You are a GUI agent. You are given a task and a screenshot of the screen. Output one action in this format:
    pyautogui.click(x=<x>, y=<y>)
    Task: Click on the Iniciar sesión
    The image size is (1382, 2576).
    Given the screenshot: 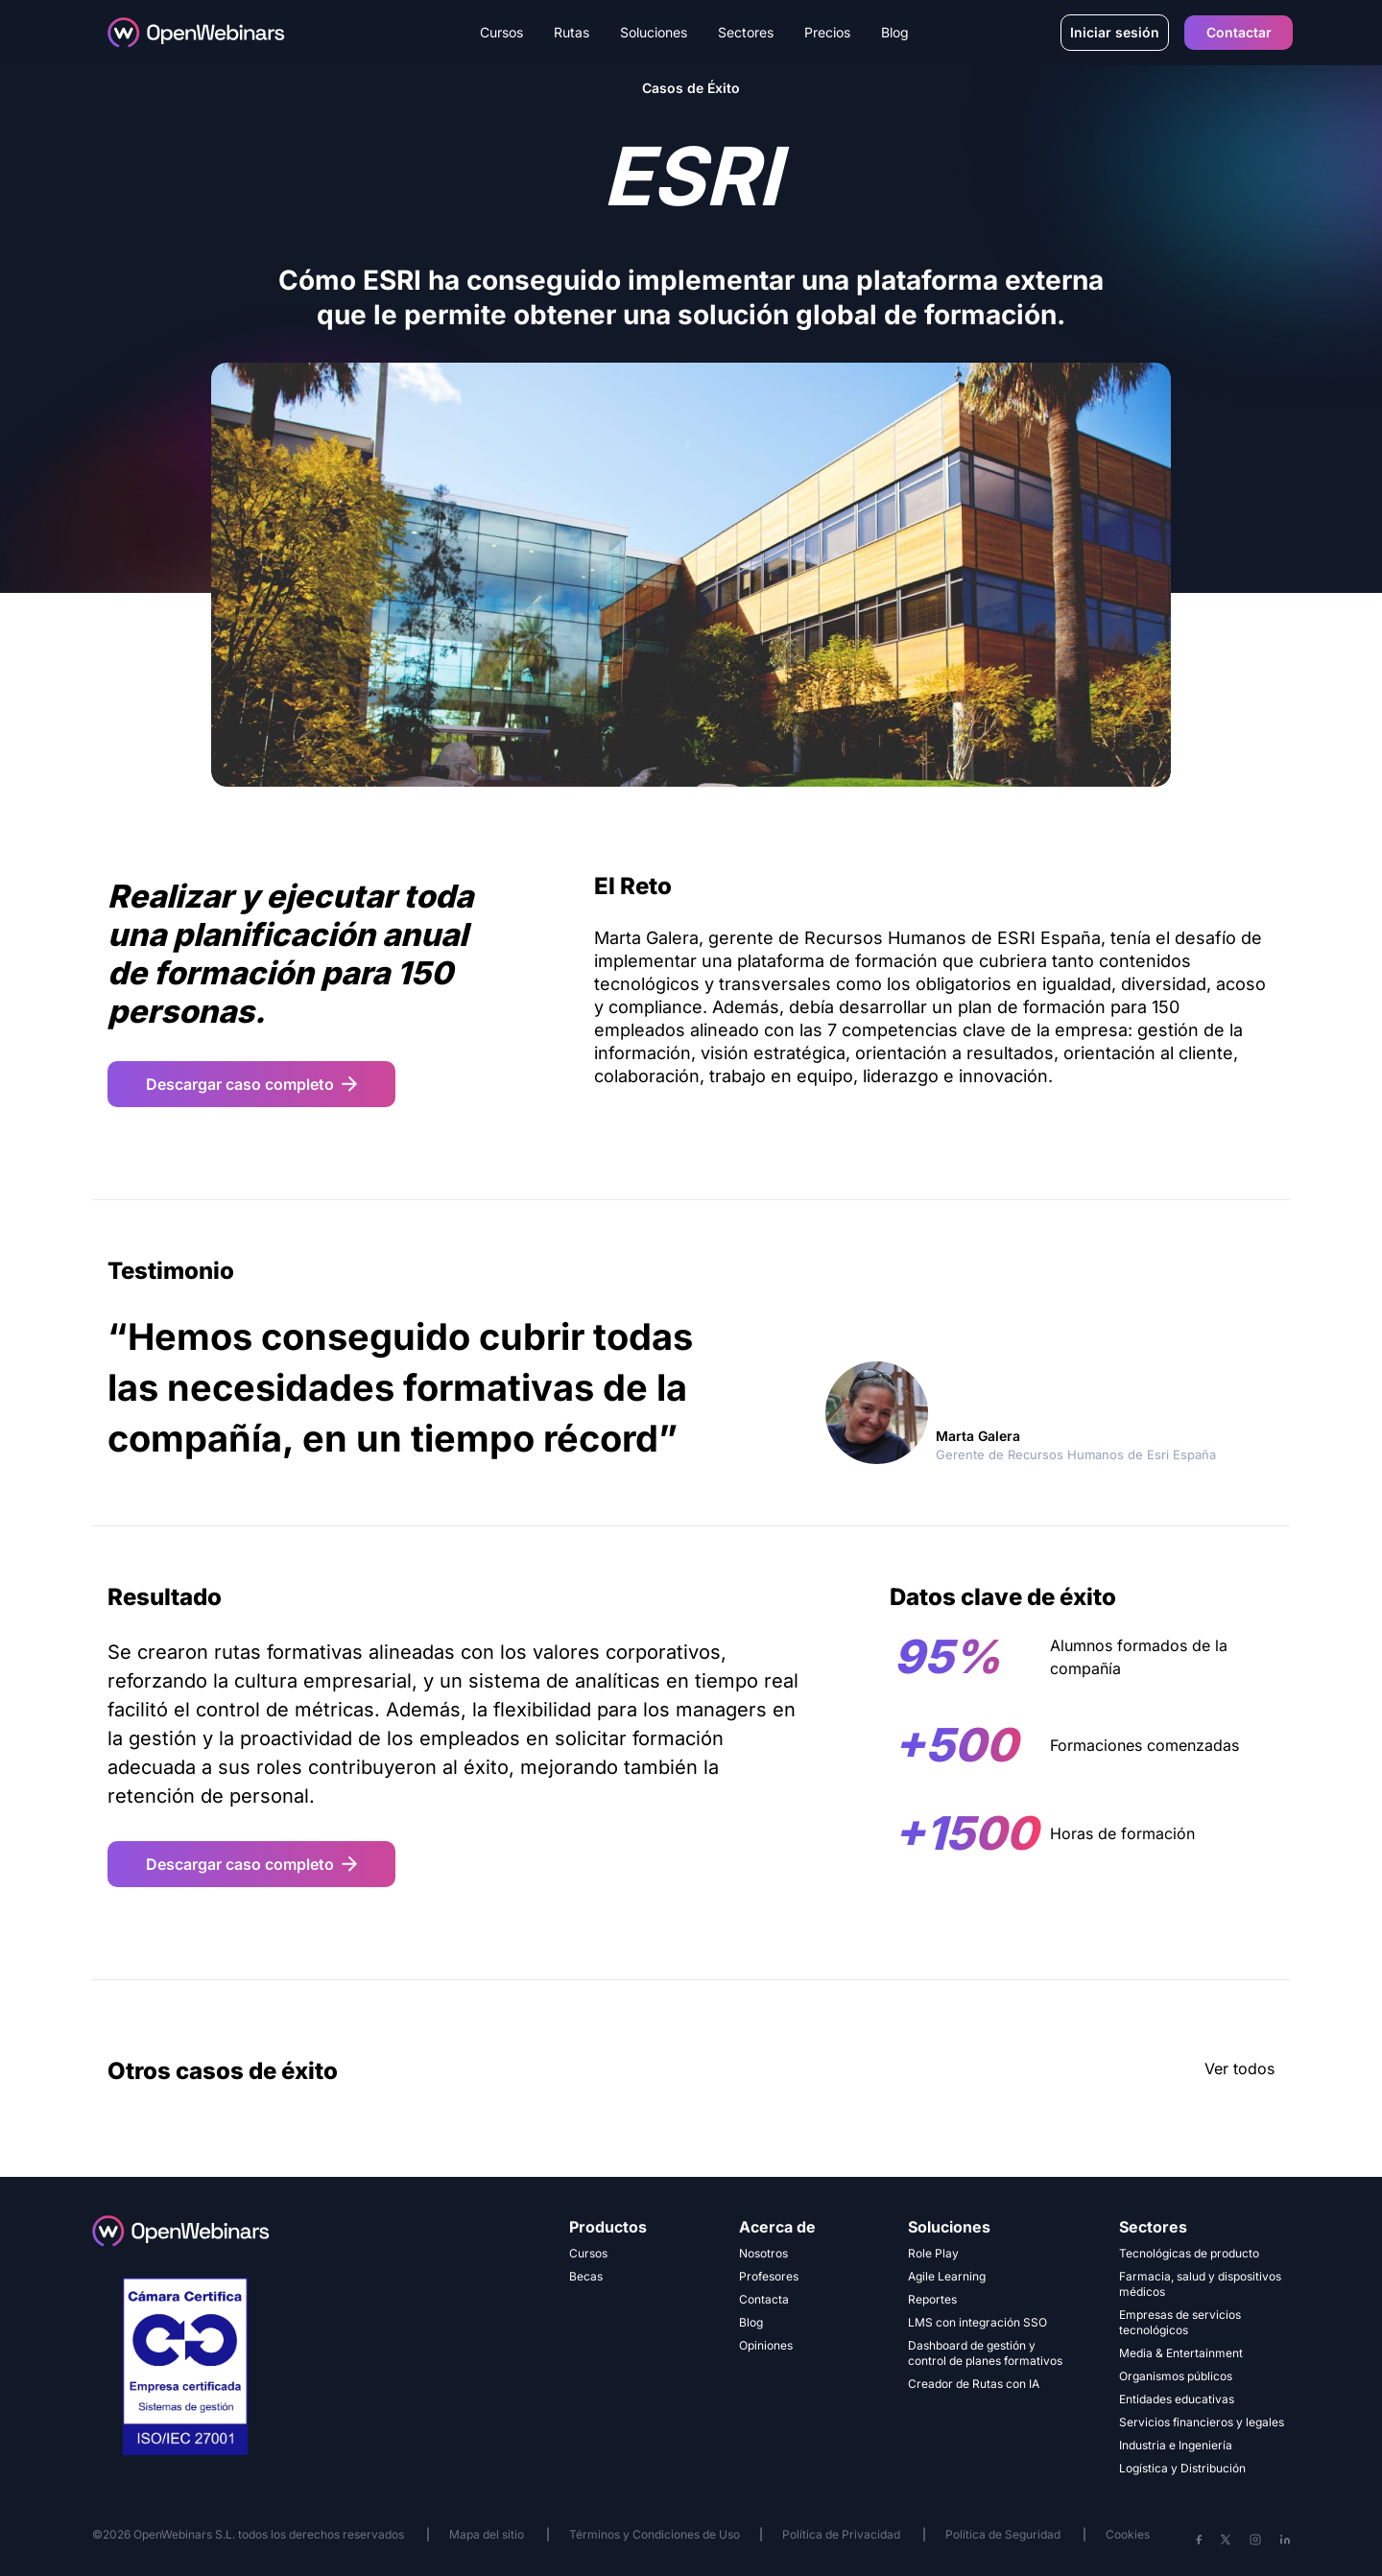 What is the action you would take?
    pyautogui.click(x=1114, y=32)
    